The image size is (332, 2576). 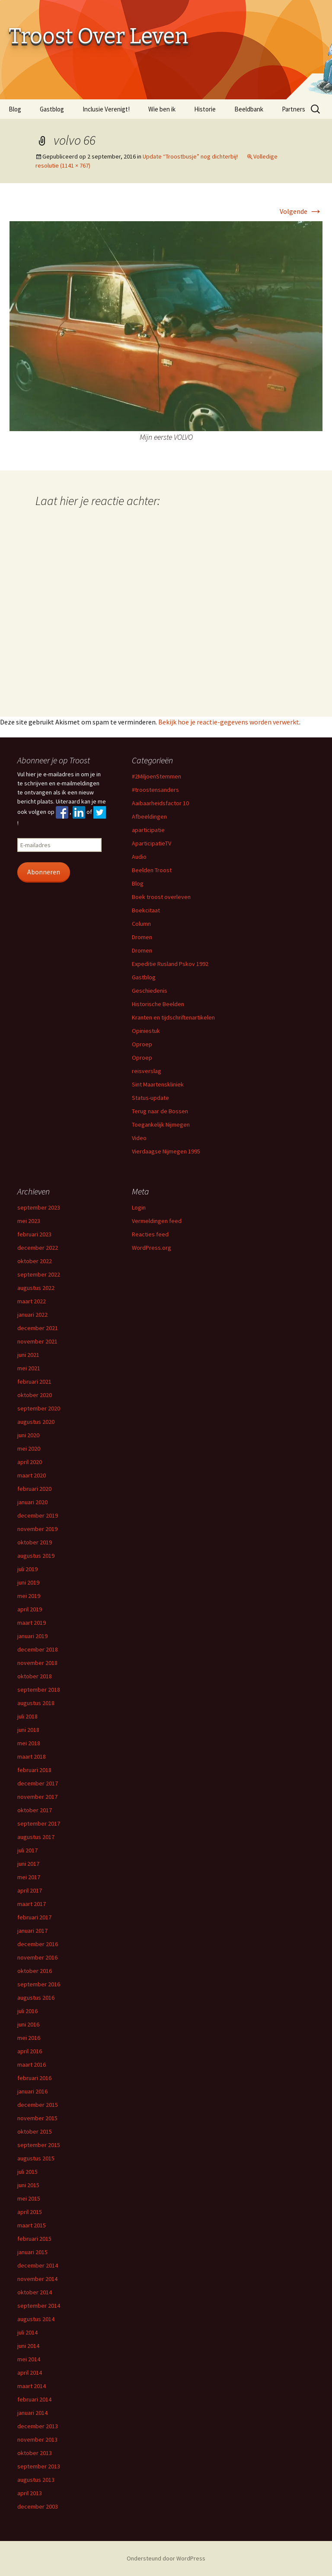 What do you see at coordinates (301, 211) in the screenshot?
I see `Volgende` at bounding box center [301, 211].